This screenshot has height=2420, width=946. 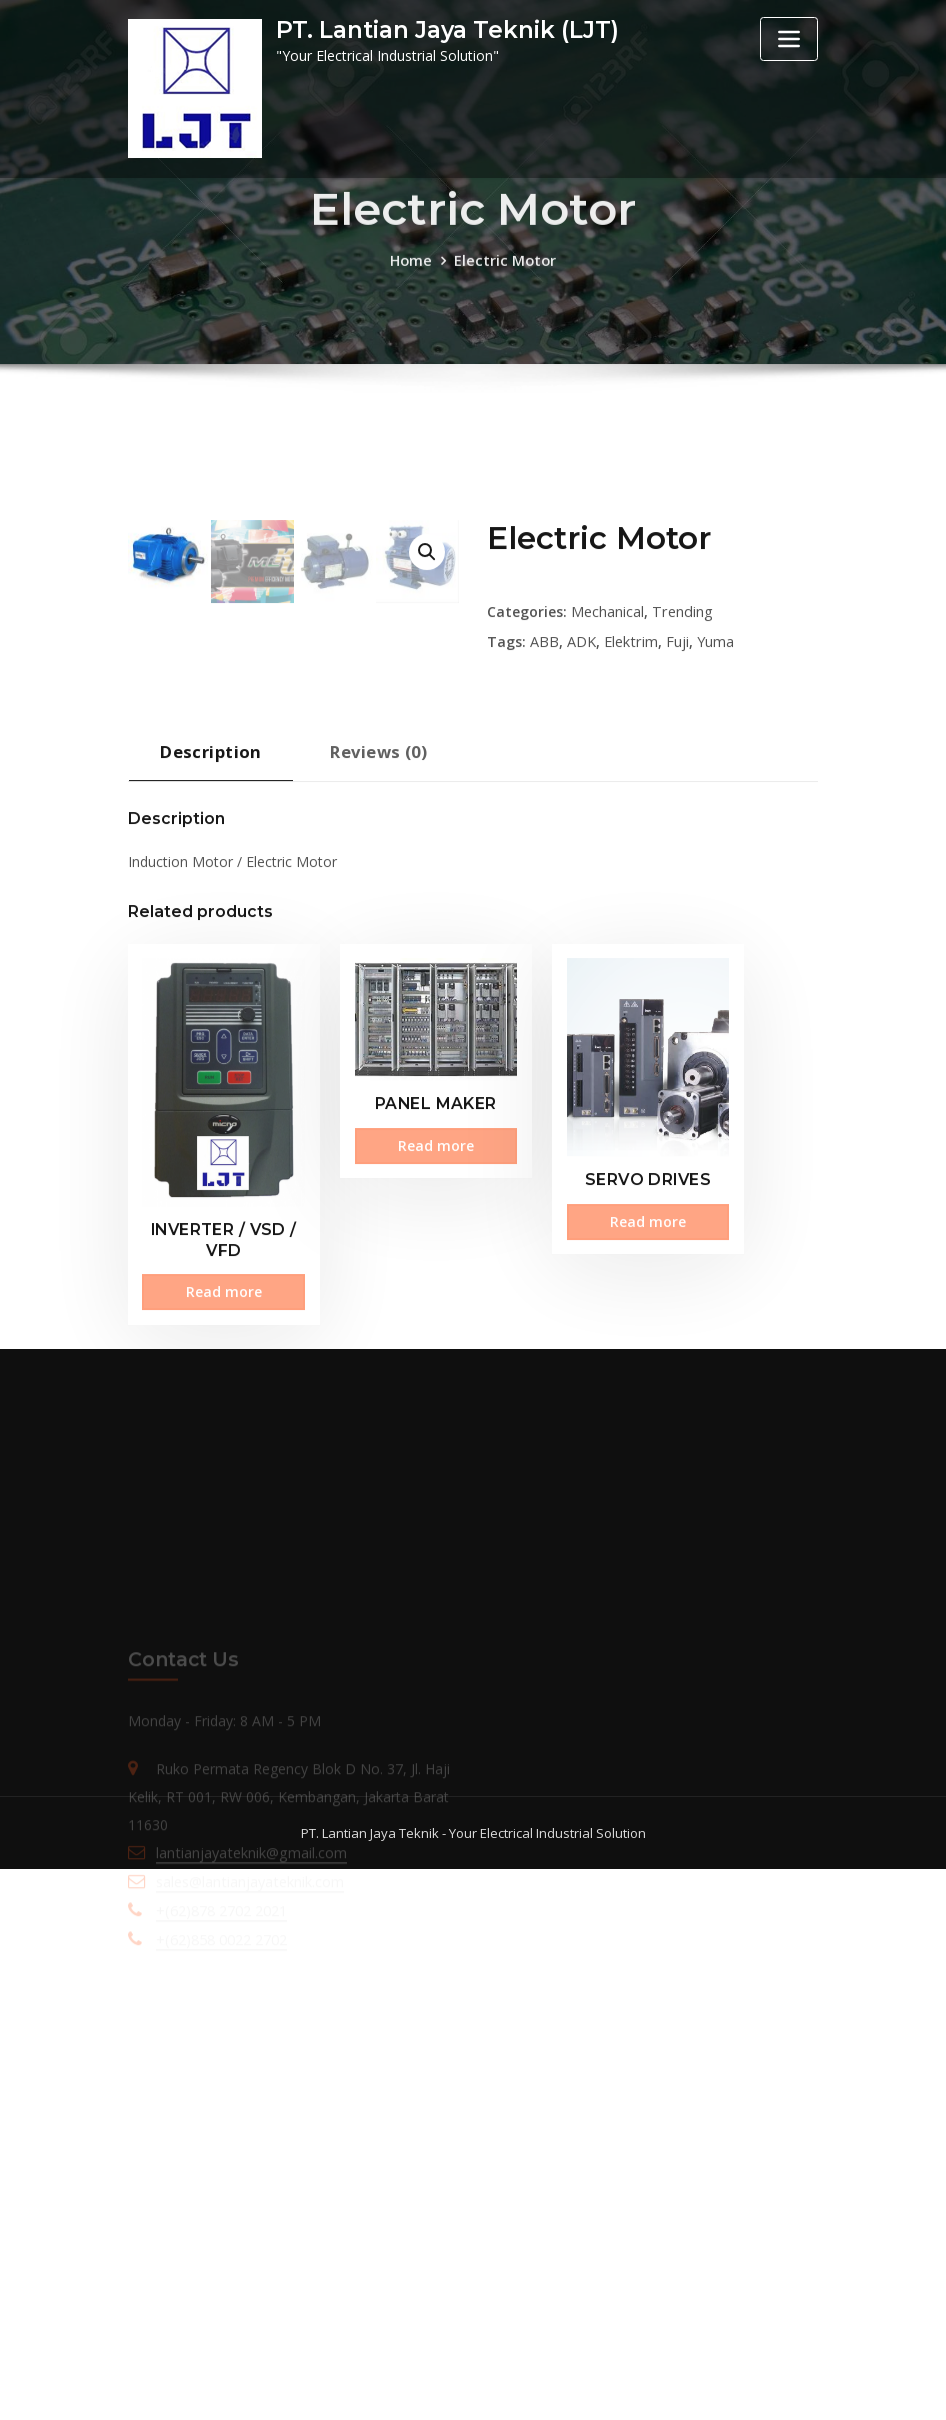 I want to click on ADK, so click(x=581, y=795).